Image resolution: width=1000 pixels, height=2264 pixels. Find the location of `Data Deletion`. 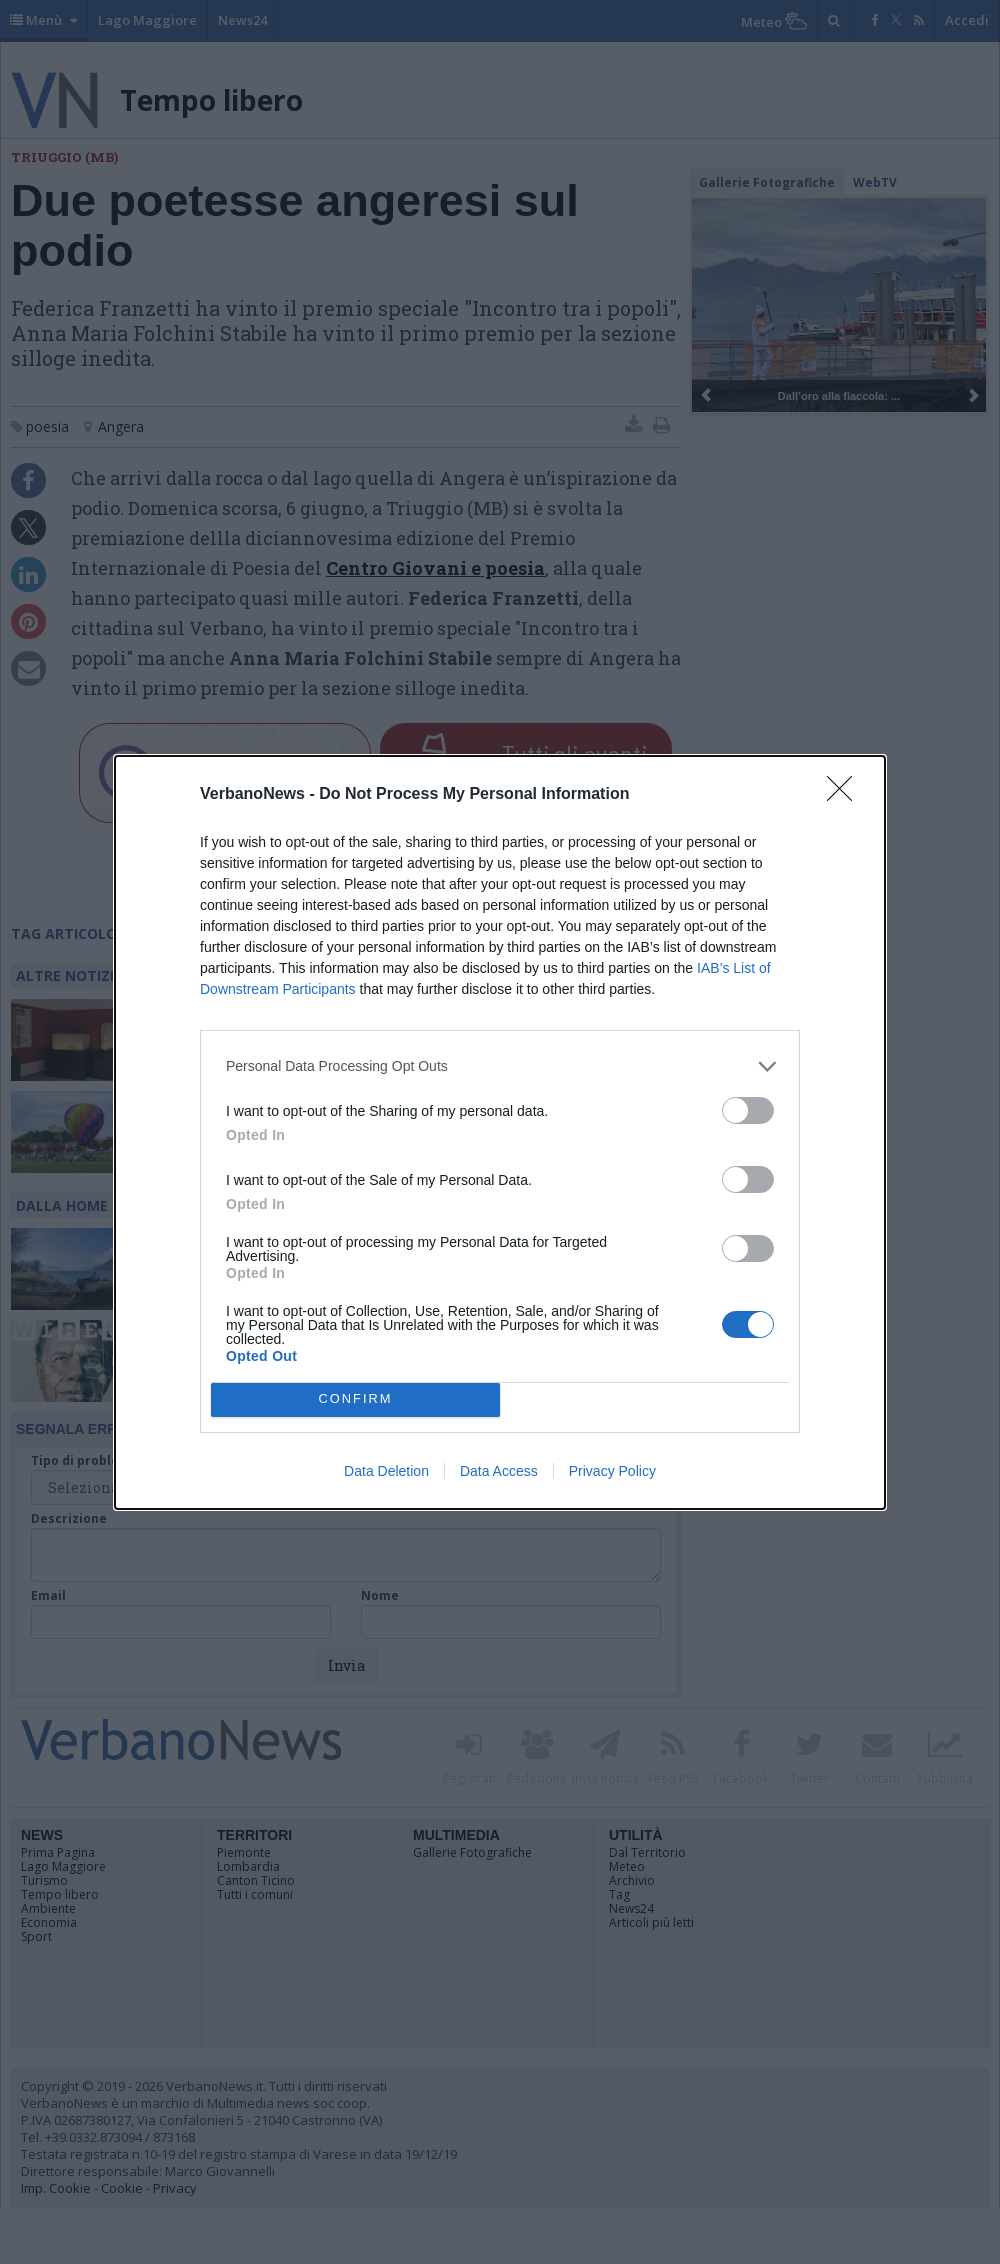

Data Deletion is located at coordinates (386, 1471).